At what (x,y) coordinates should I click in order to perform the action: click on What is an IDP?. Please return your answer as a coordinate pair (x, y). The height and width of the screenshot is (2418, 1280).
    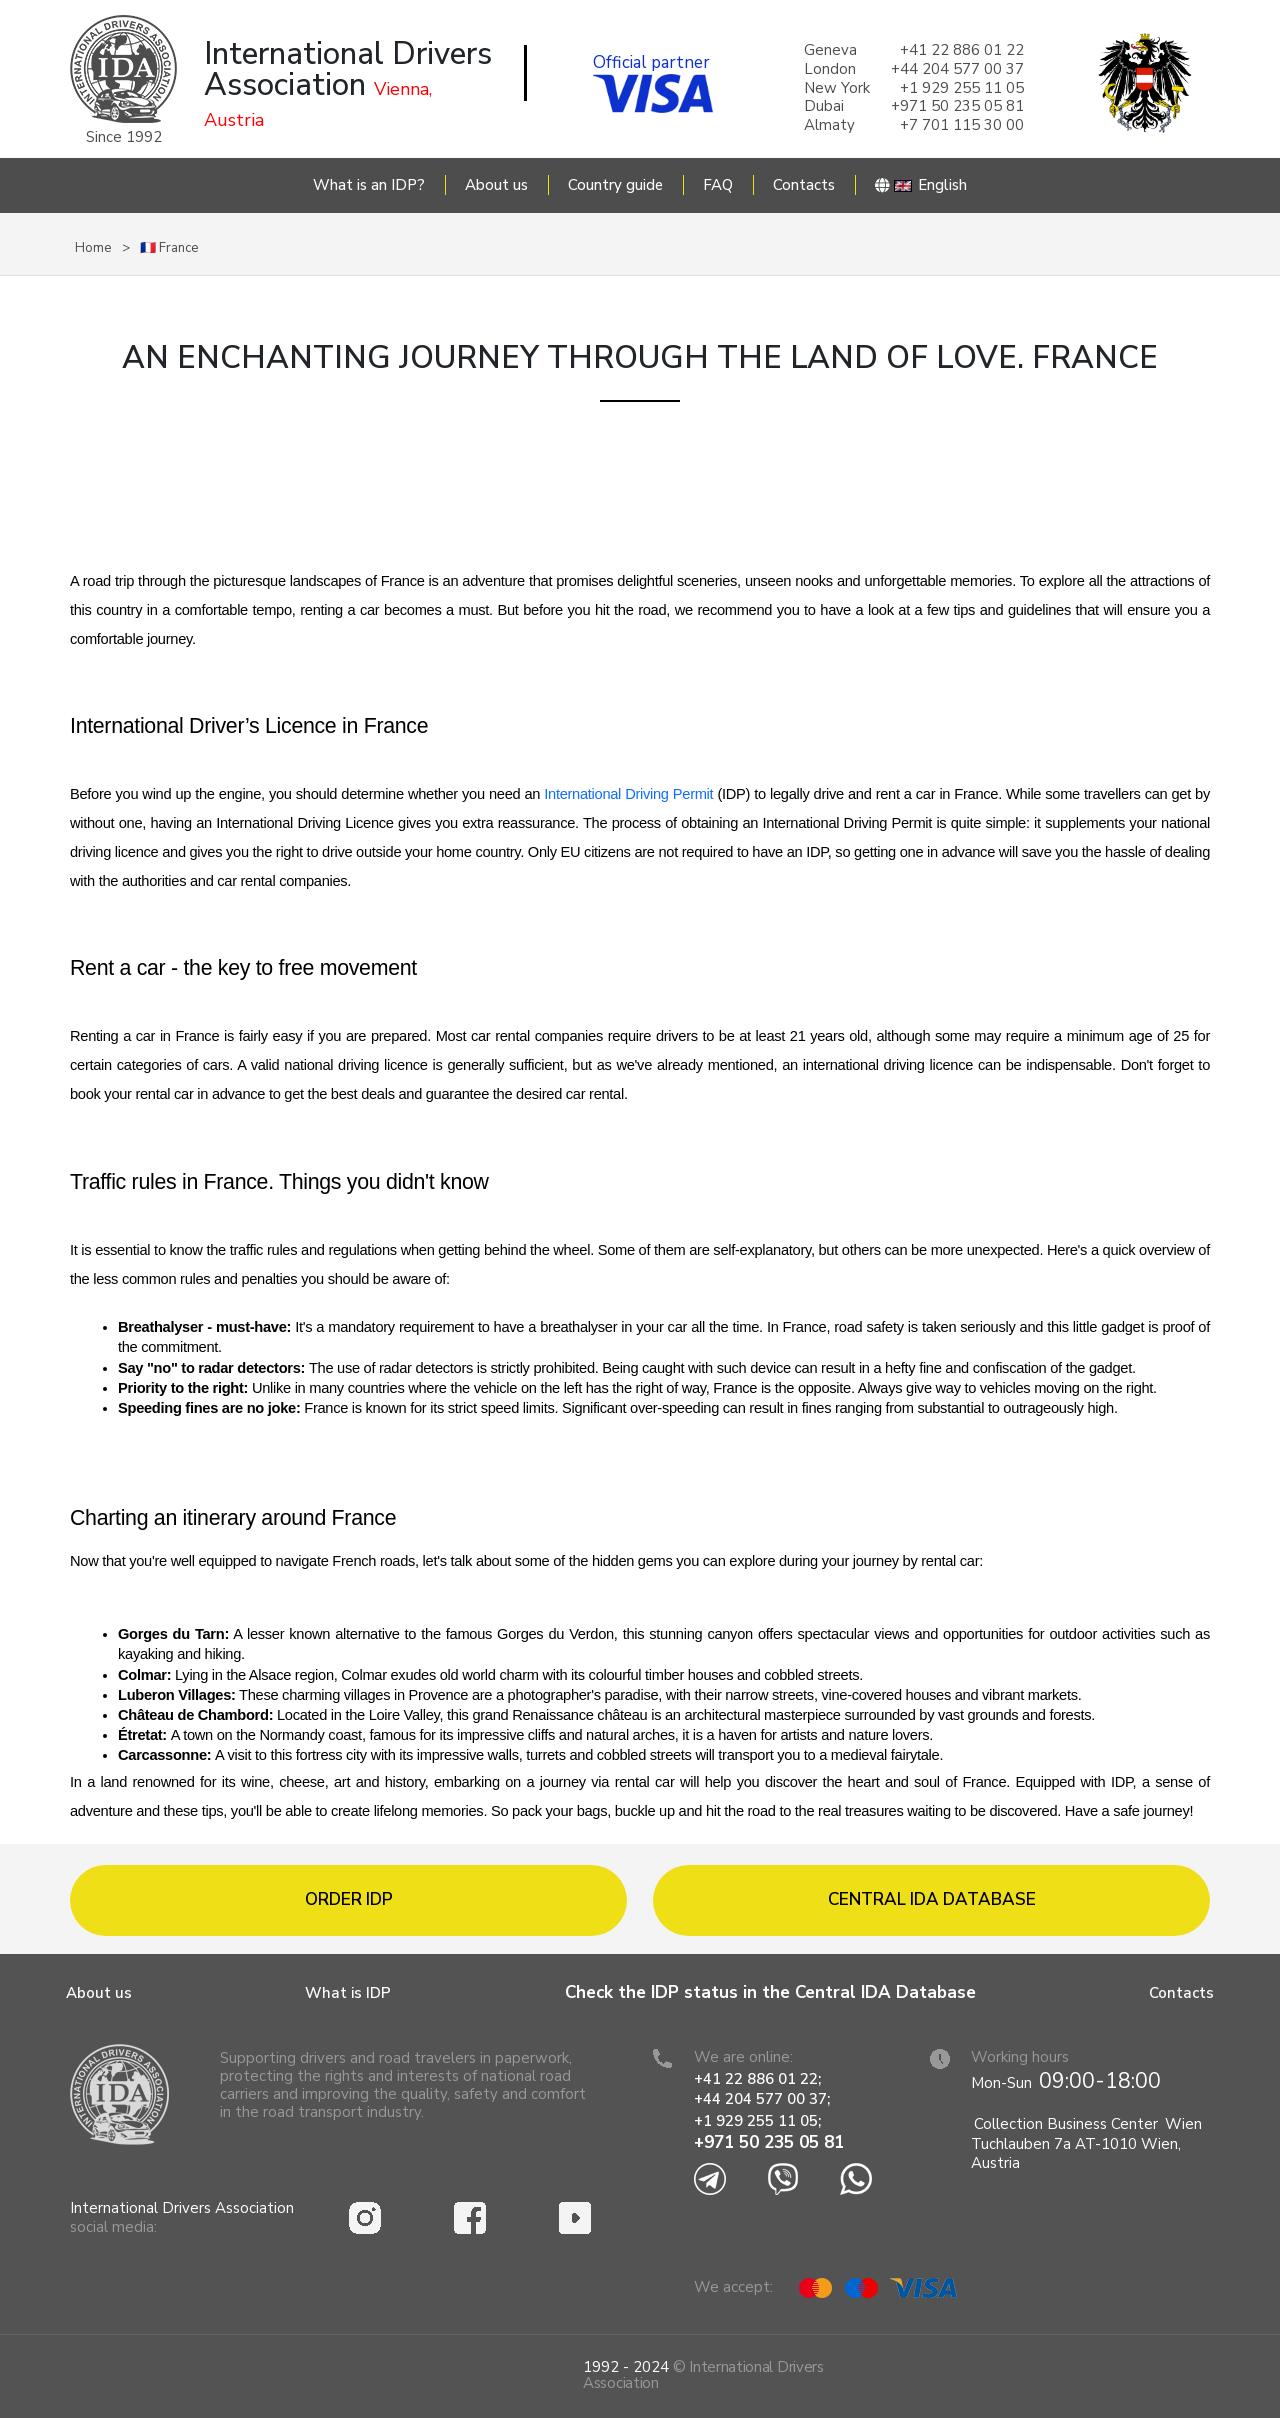
    Looking at the image, I should click on (369, 185).